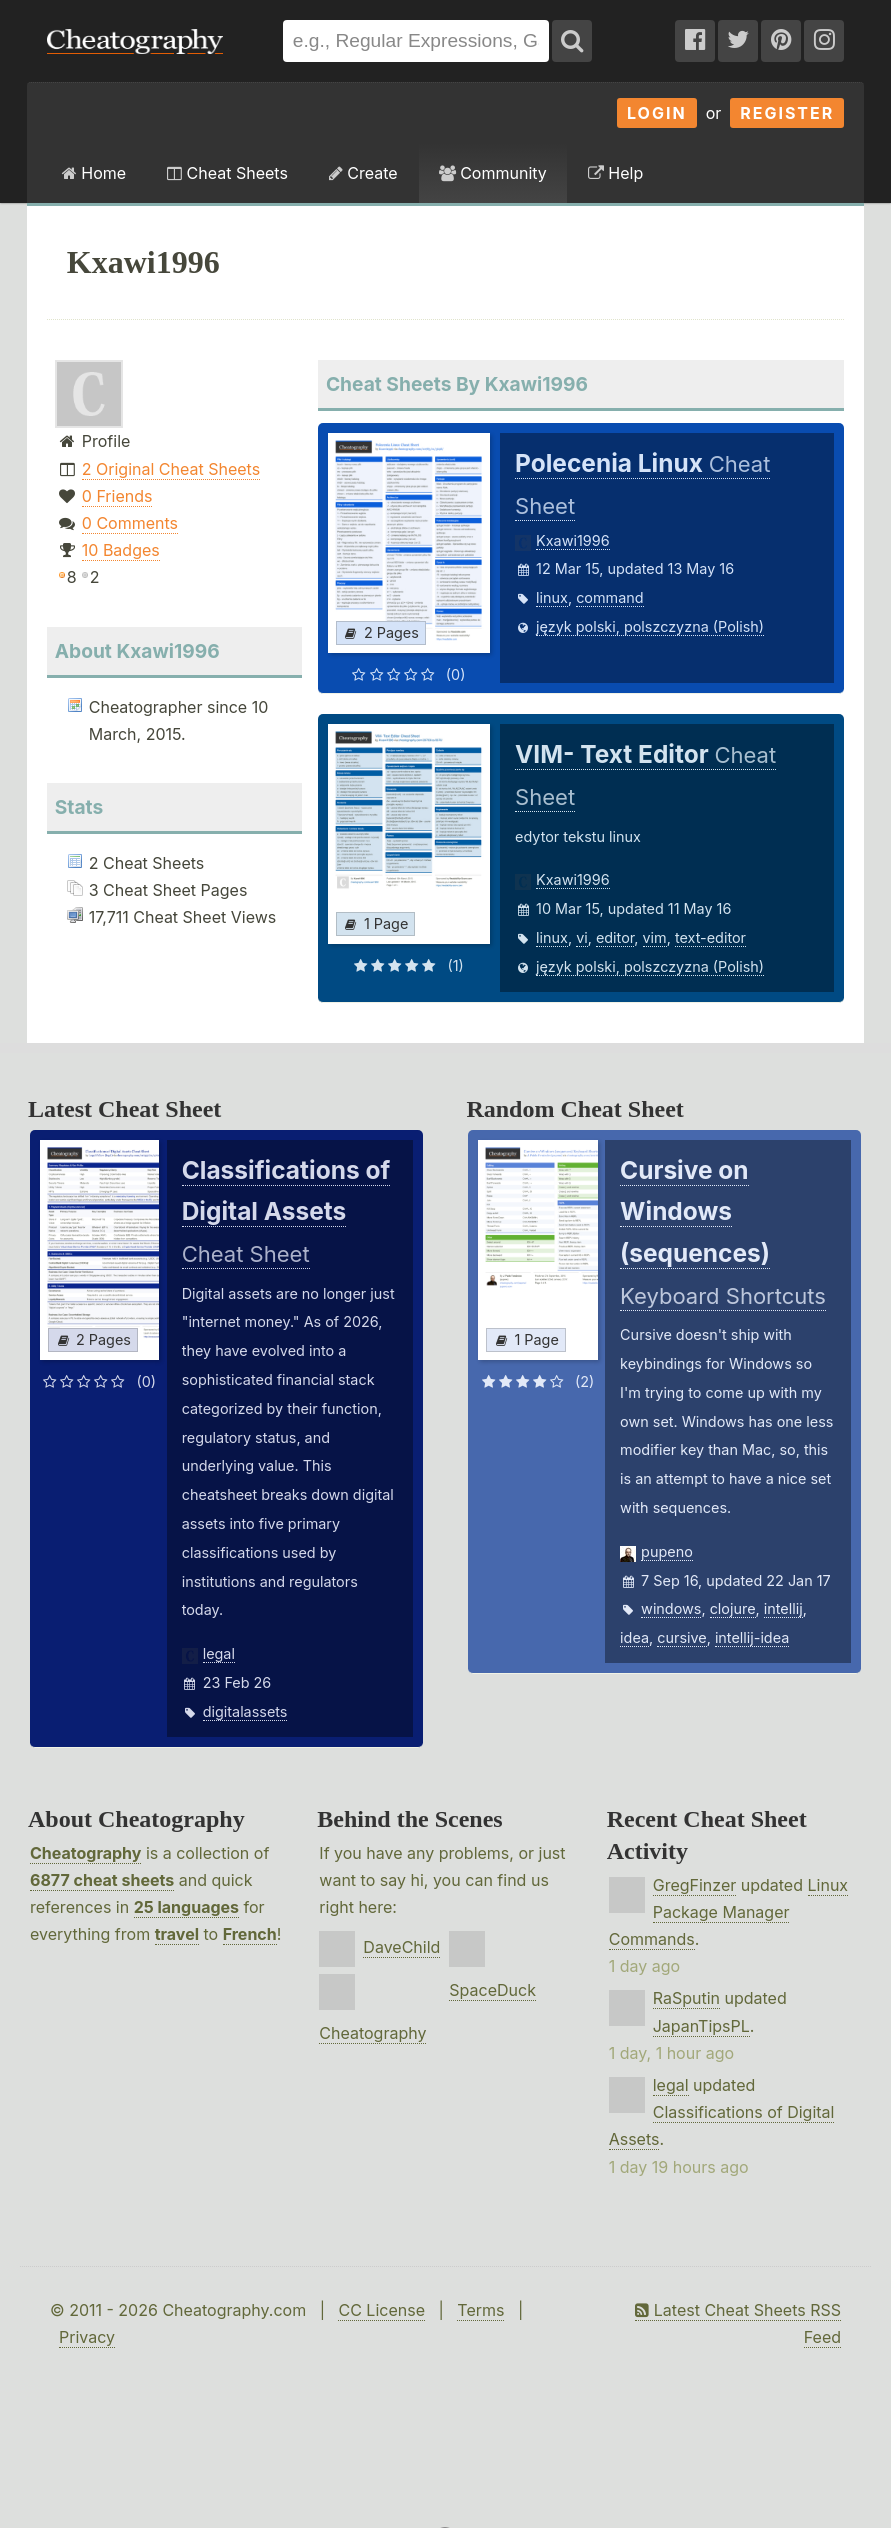 This screenshot has width=891, height=2528. Describe the element at coordinates (634, 1637) in the screenshot. I see `idea` at that location.